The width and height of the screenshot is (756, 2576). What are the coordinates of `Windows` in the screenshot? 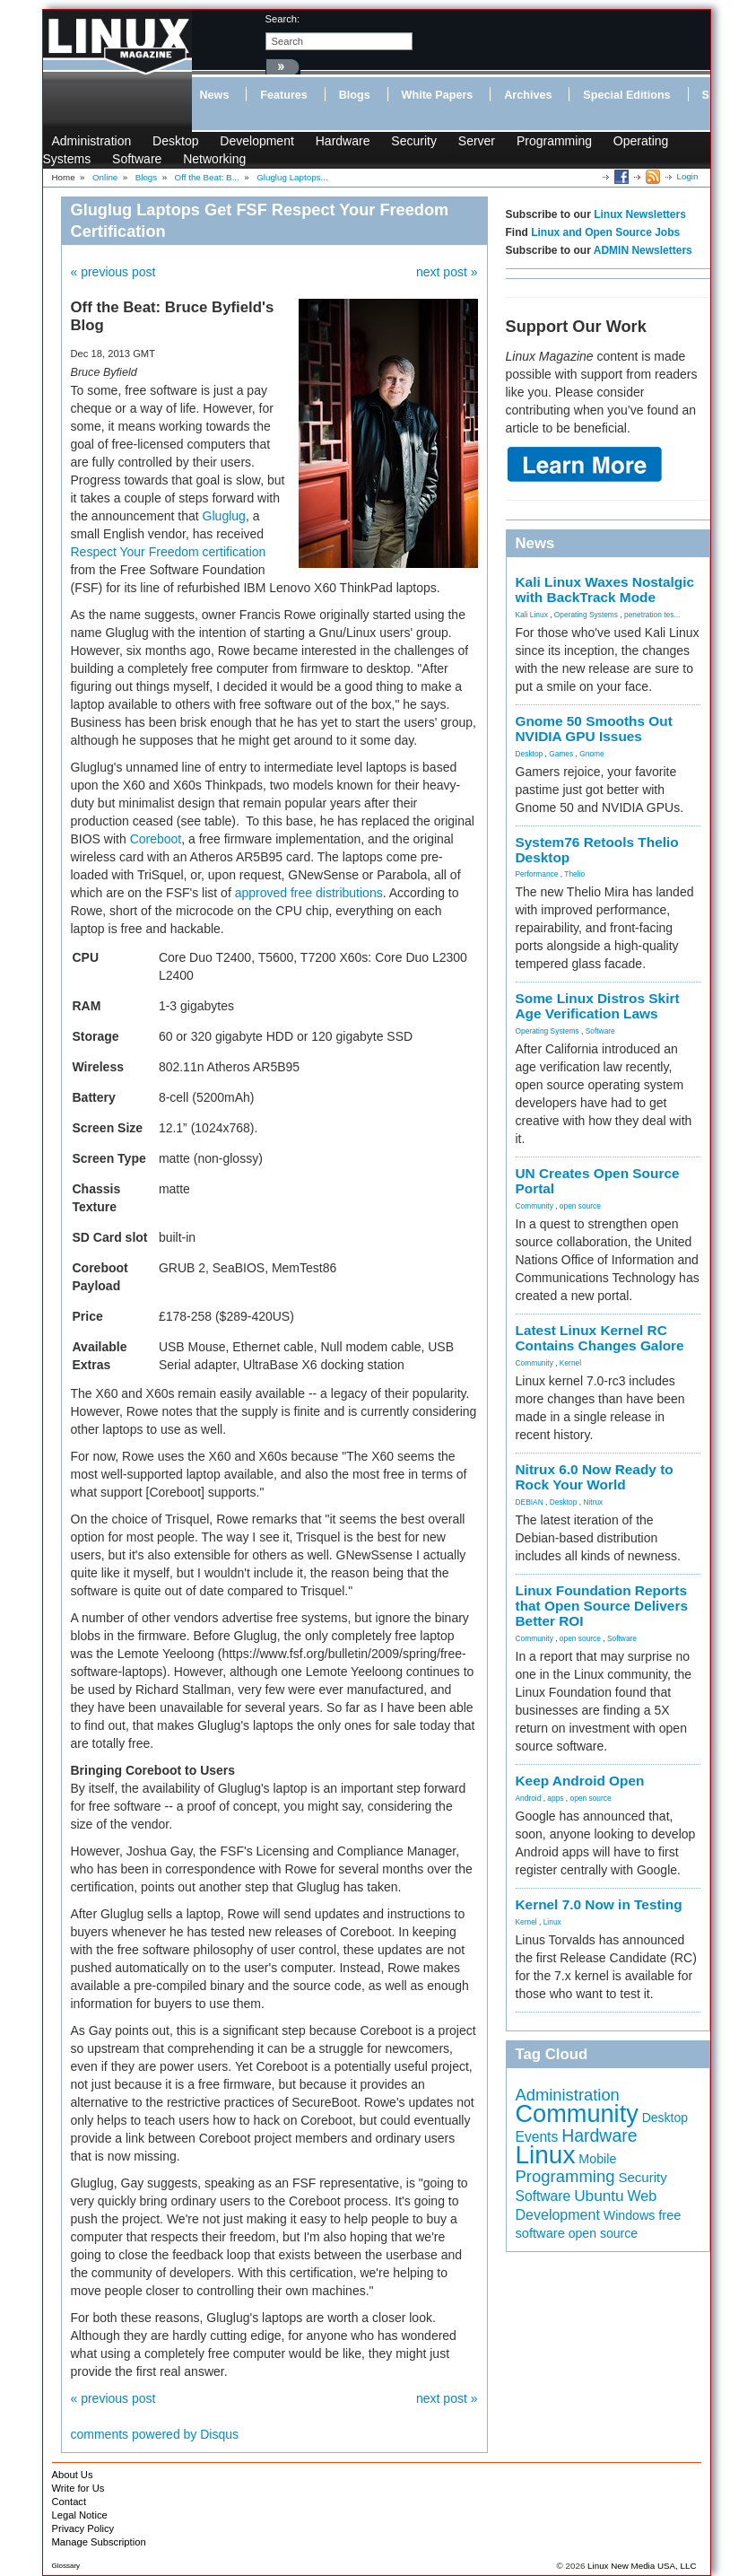 It's located at (630, 2215).